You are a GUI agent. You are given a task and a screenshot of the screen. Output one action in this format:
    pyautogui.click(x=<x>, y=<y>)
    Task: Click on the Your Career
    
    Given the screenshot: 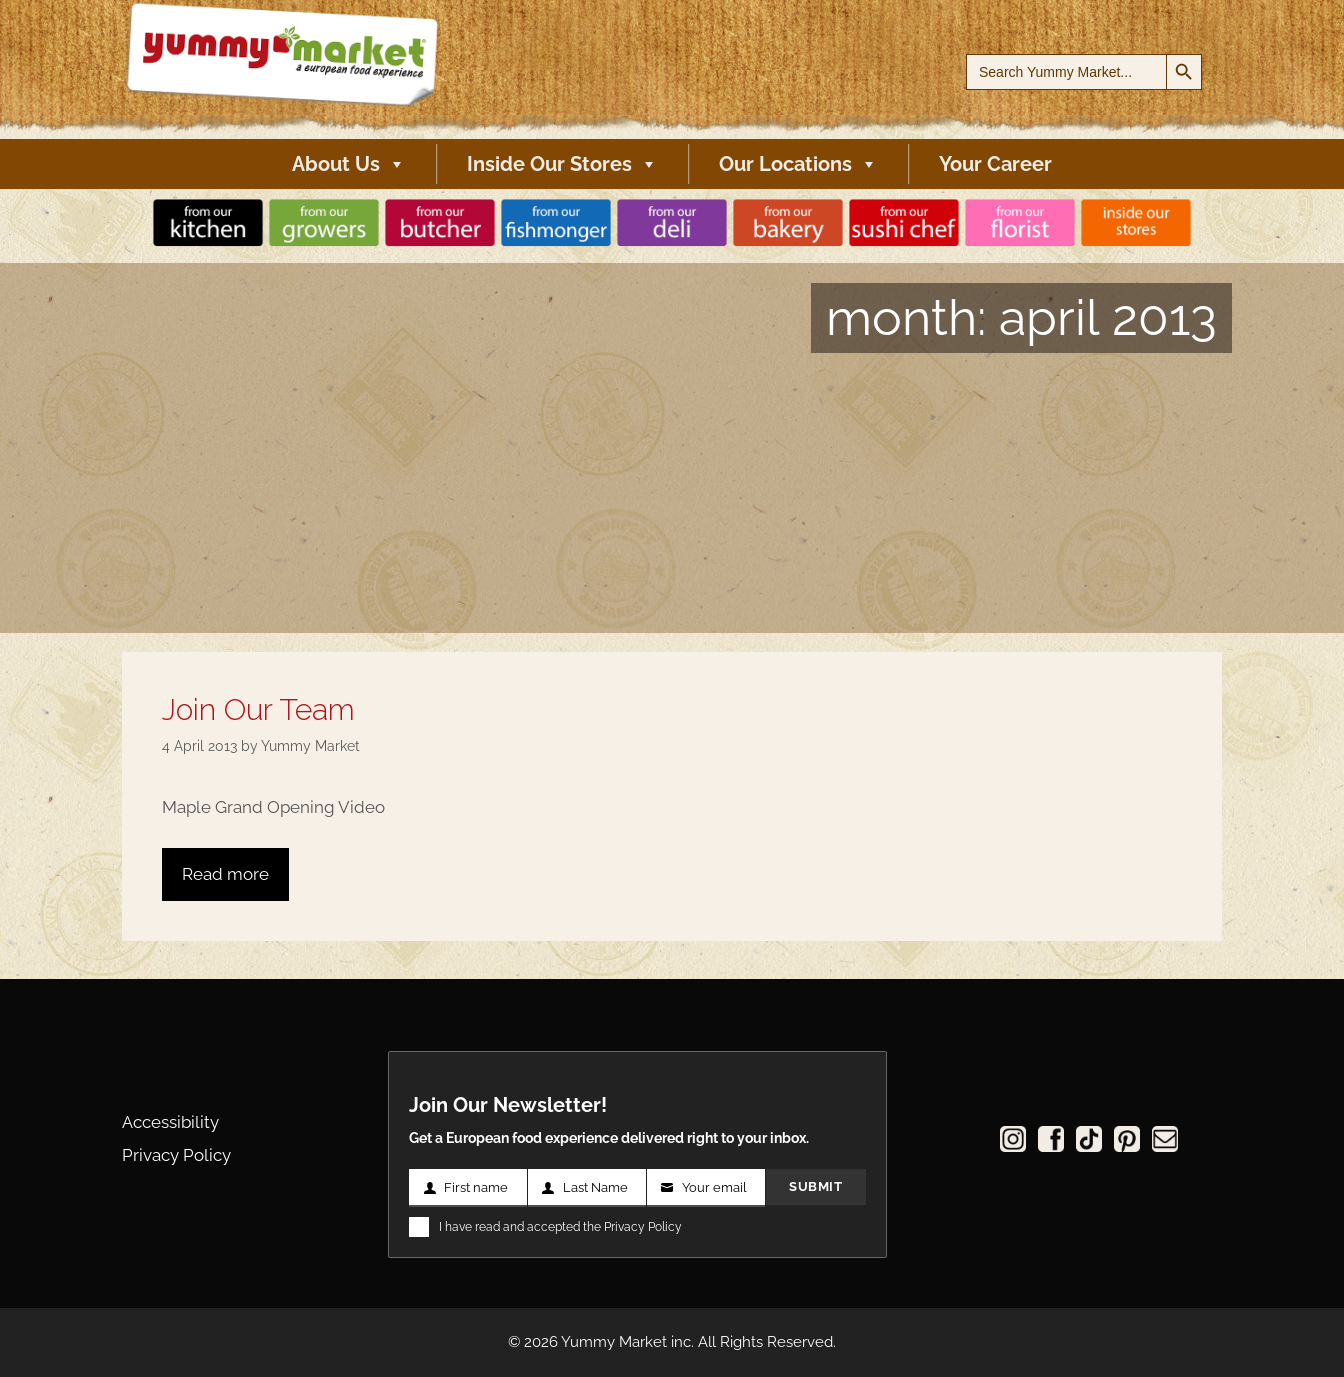 What is the action you would take?
    pyautogui.click(x=995, y=164)
    